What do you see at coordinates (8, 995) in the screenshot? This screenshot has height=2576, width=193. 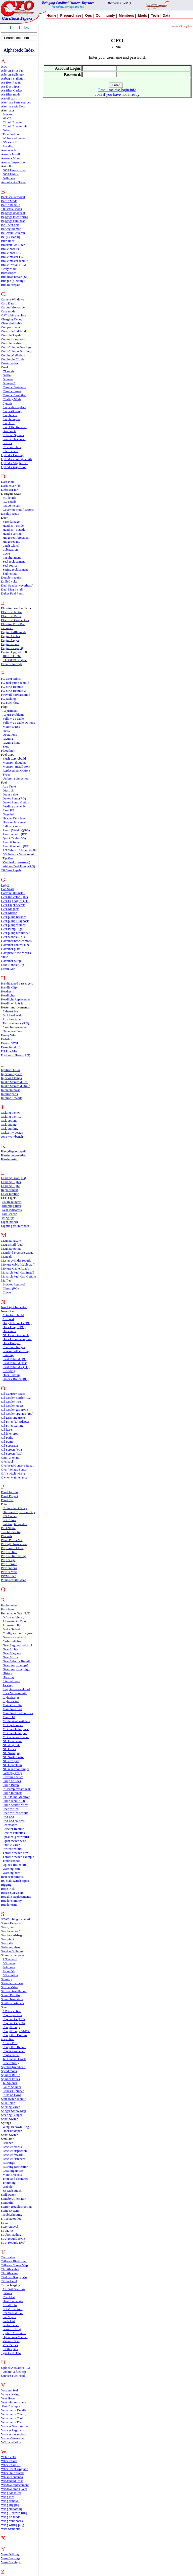 I see `Headlights` at bounding box center [8, 995].